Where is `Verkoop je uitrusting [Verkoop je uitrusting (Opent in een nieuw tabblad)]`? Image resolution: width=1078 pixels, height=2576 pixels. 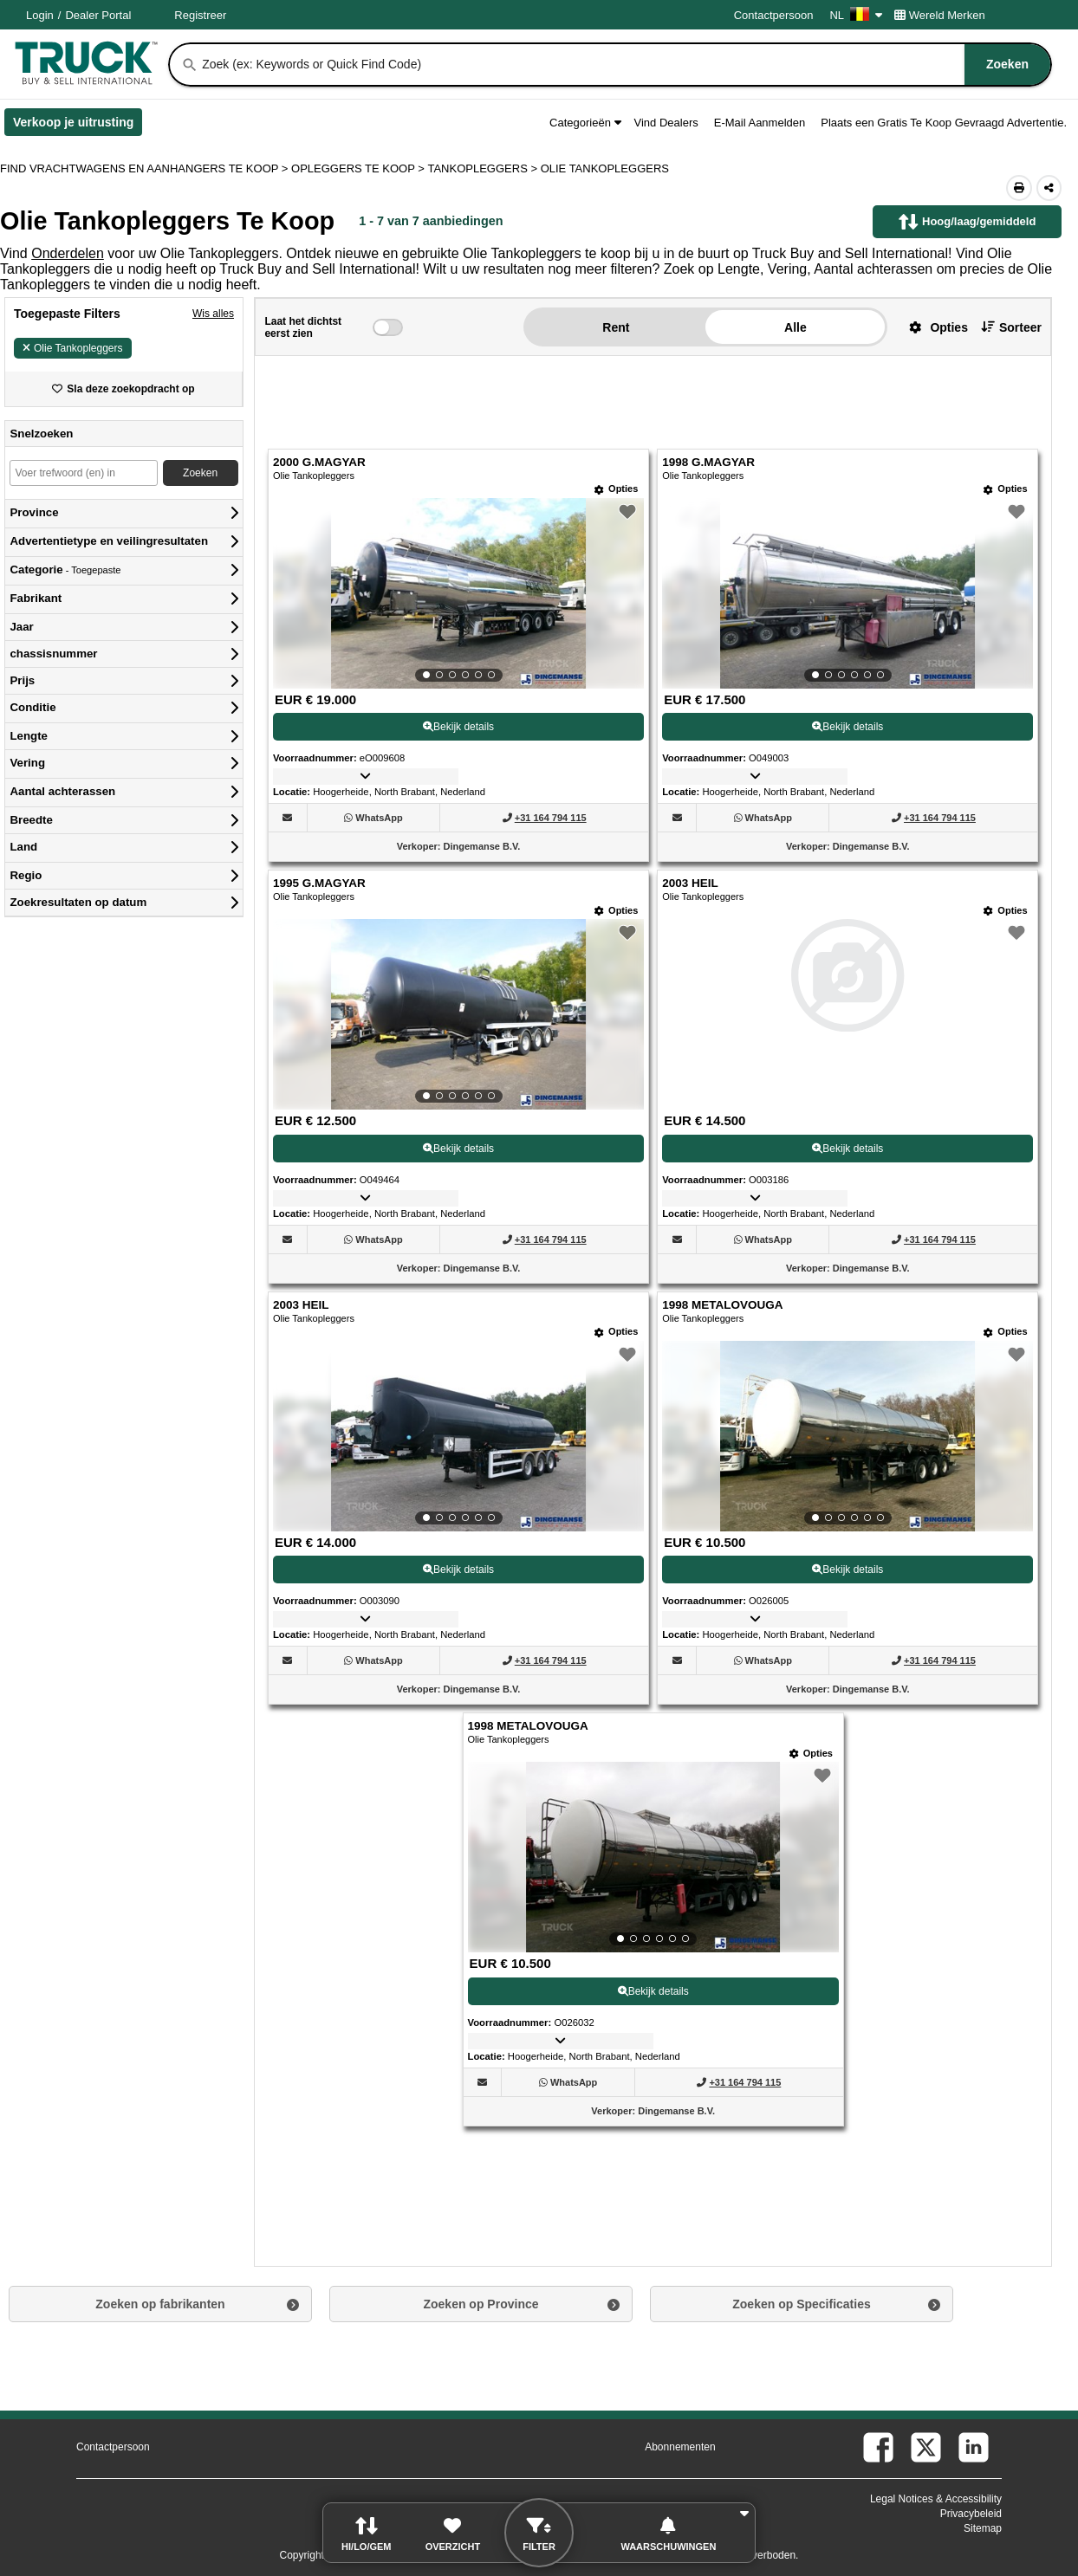 Verkoop je uitrusting [Verkoop je uitrusting (Opent in een nieuw tabblad)] is located at coordinates (77, 125).